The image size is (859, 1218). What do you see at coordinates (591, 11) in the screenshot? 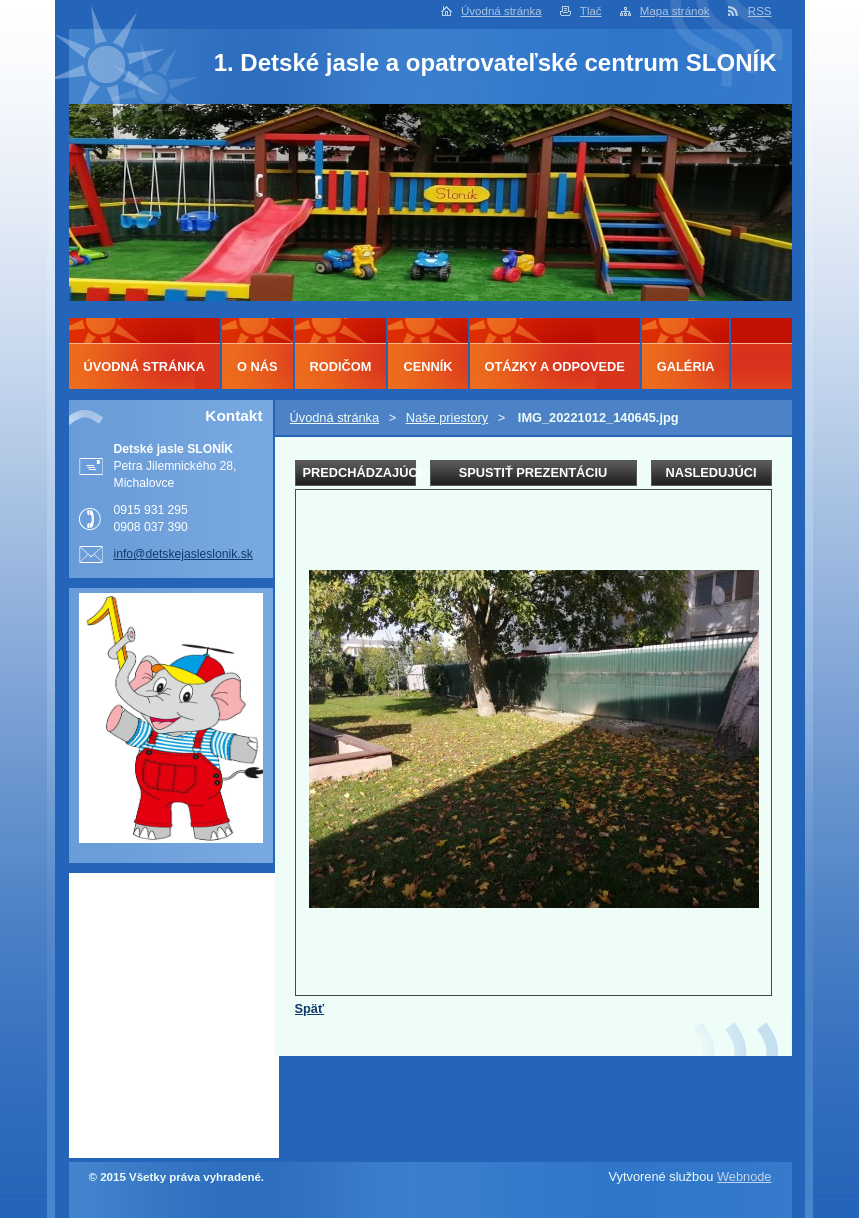
I see `Tlač` at bounding box center [591, 11].